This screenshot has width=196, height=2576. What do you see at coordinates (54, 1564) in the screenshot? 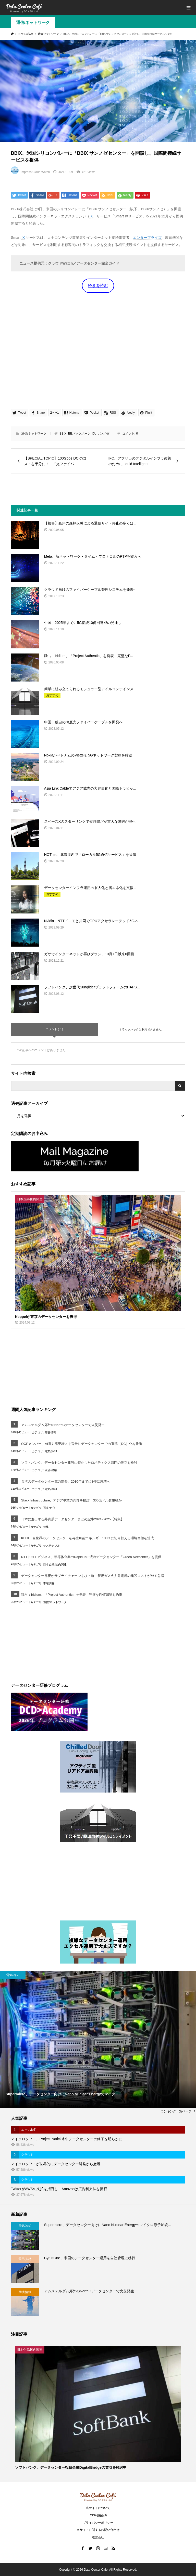
I see `日本企業/国内関連` at bounding box center [54, 1564].